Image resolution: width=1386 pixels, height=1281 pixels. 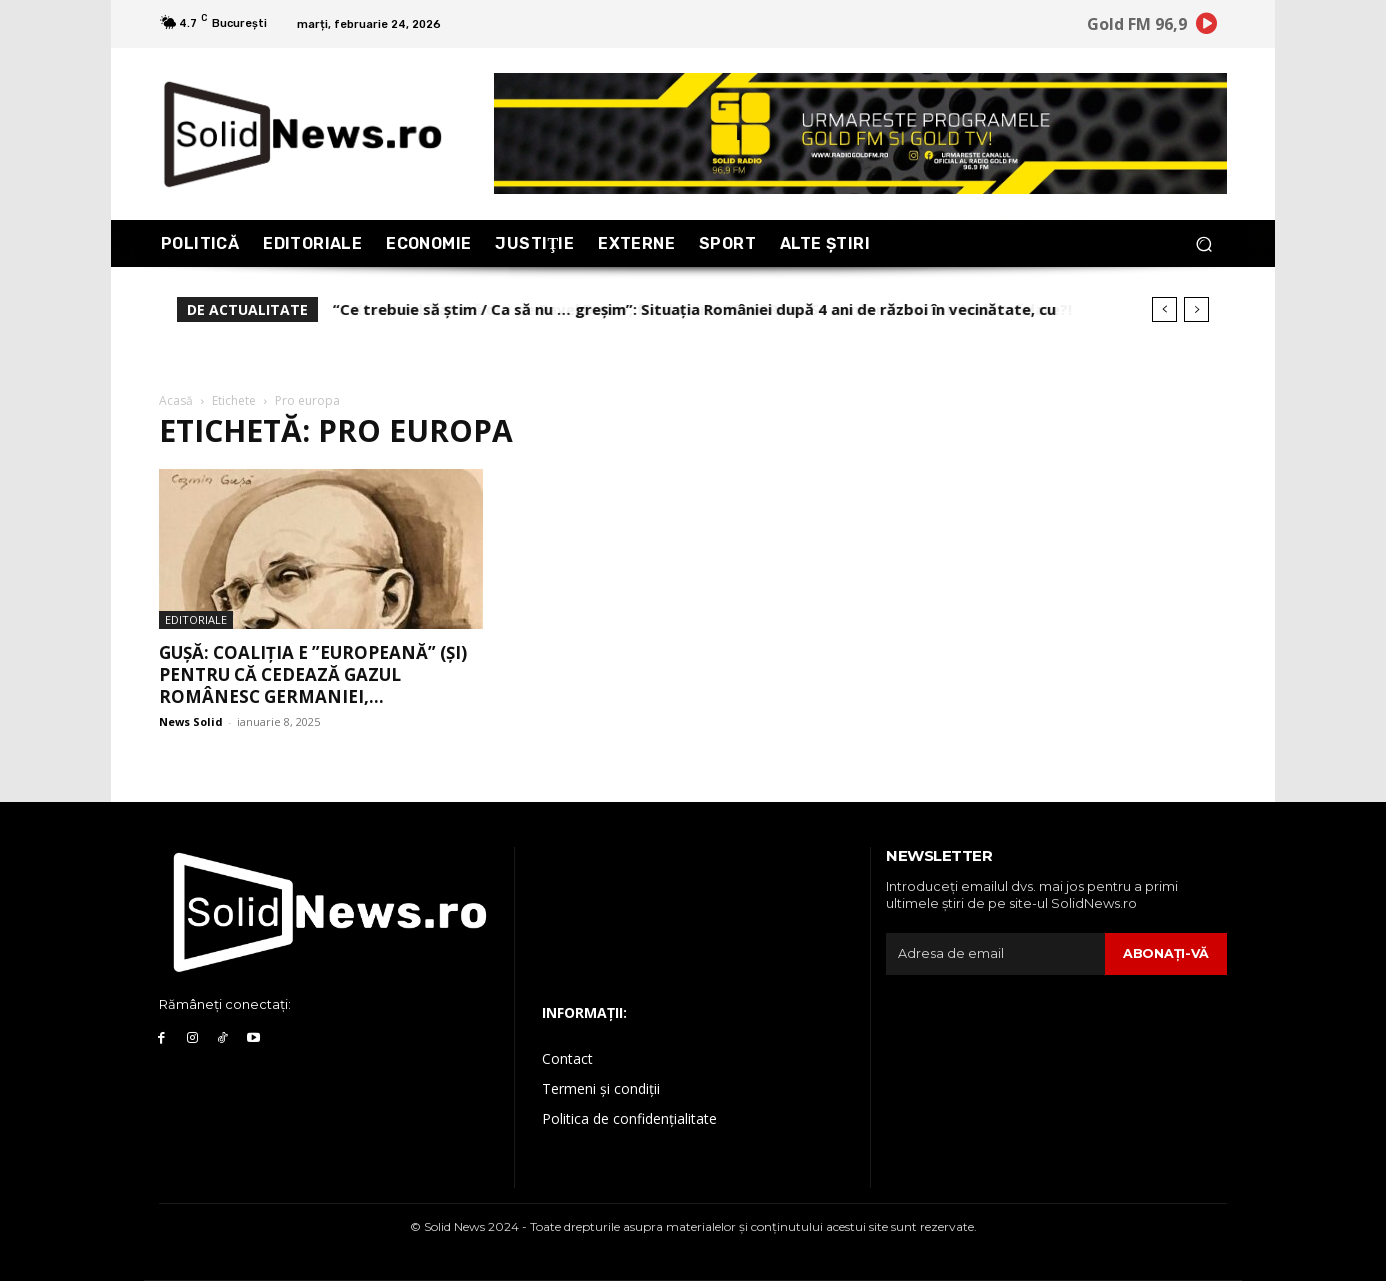 What do you see at coordinates (995, 954) in the screenshot?
I see `[email]` at bounding box center [995, 954].